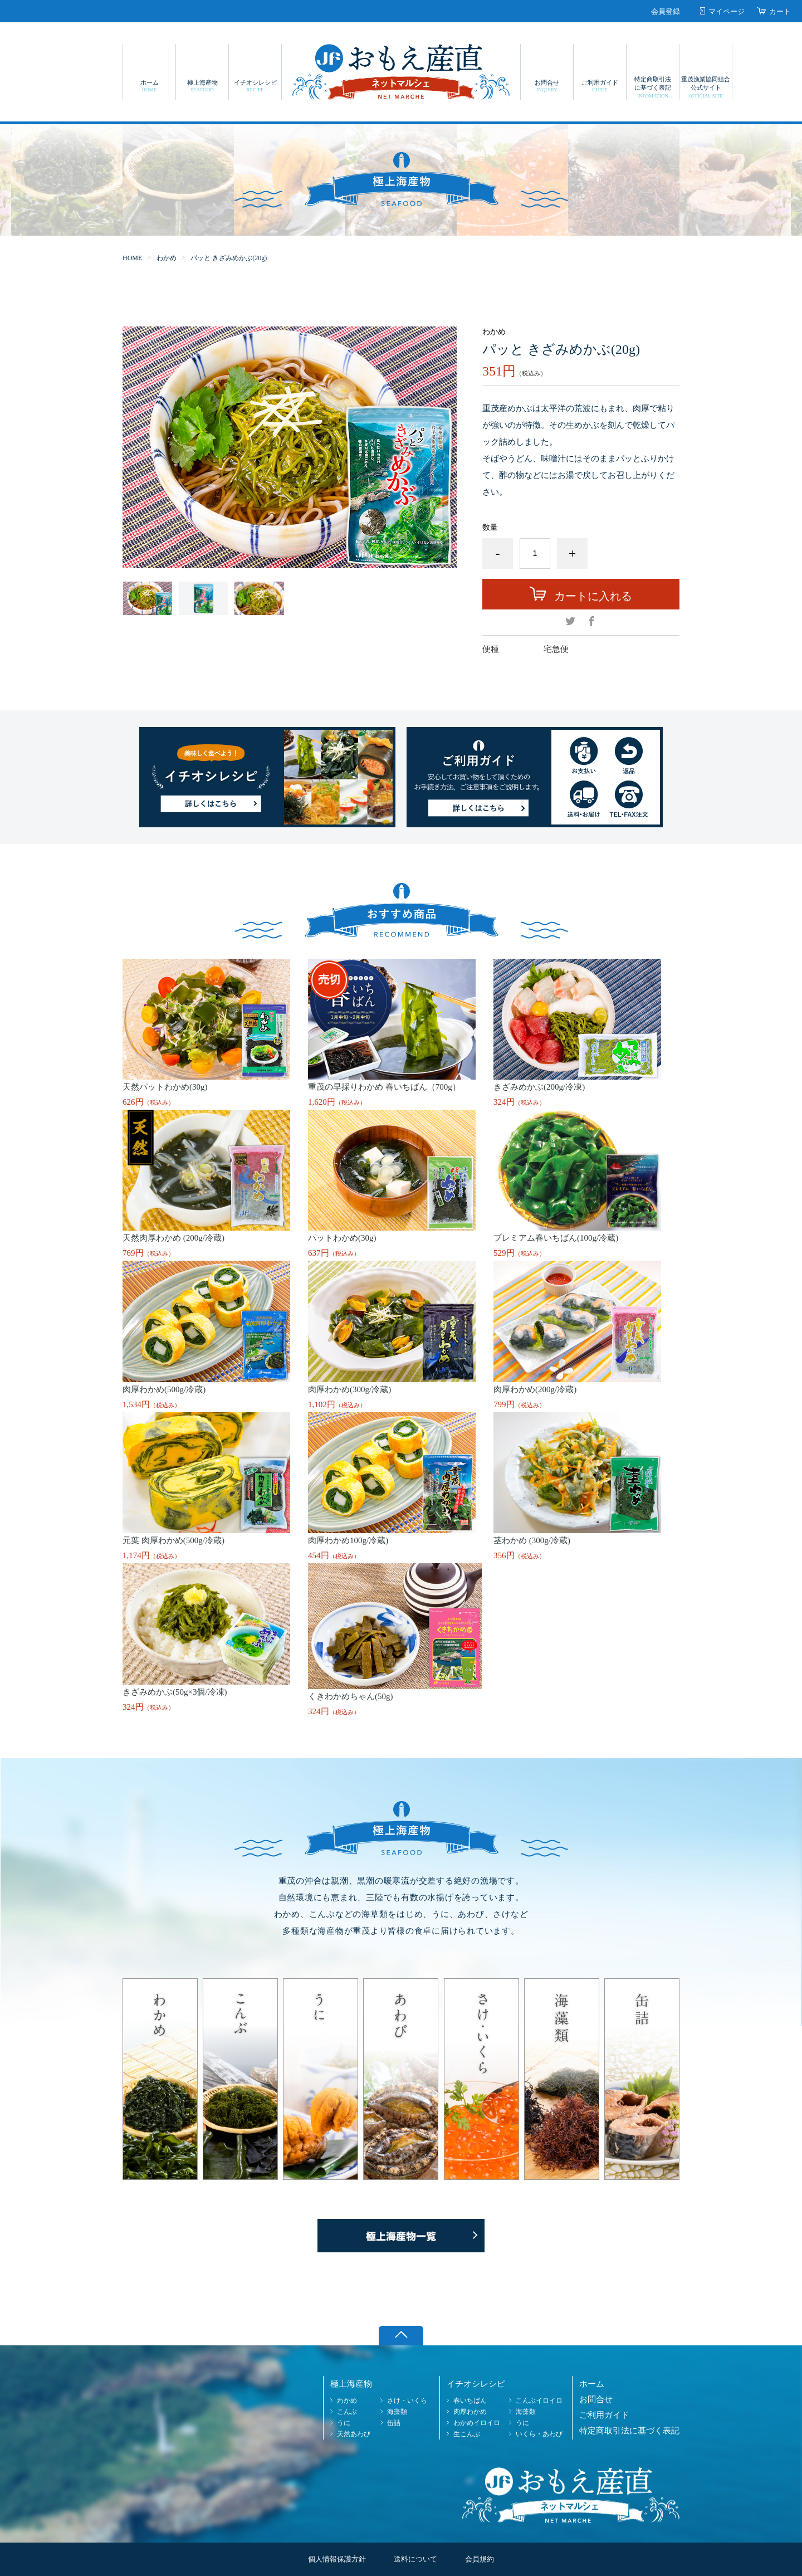  What do you see at coordinates (202, 85) in the screenshot?
I see `極上海産物` at bounding box center [202, 85].